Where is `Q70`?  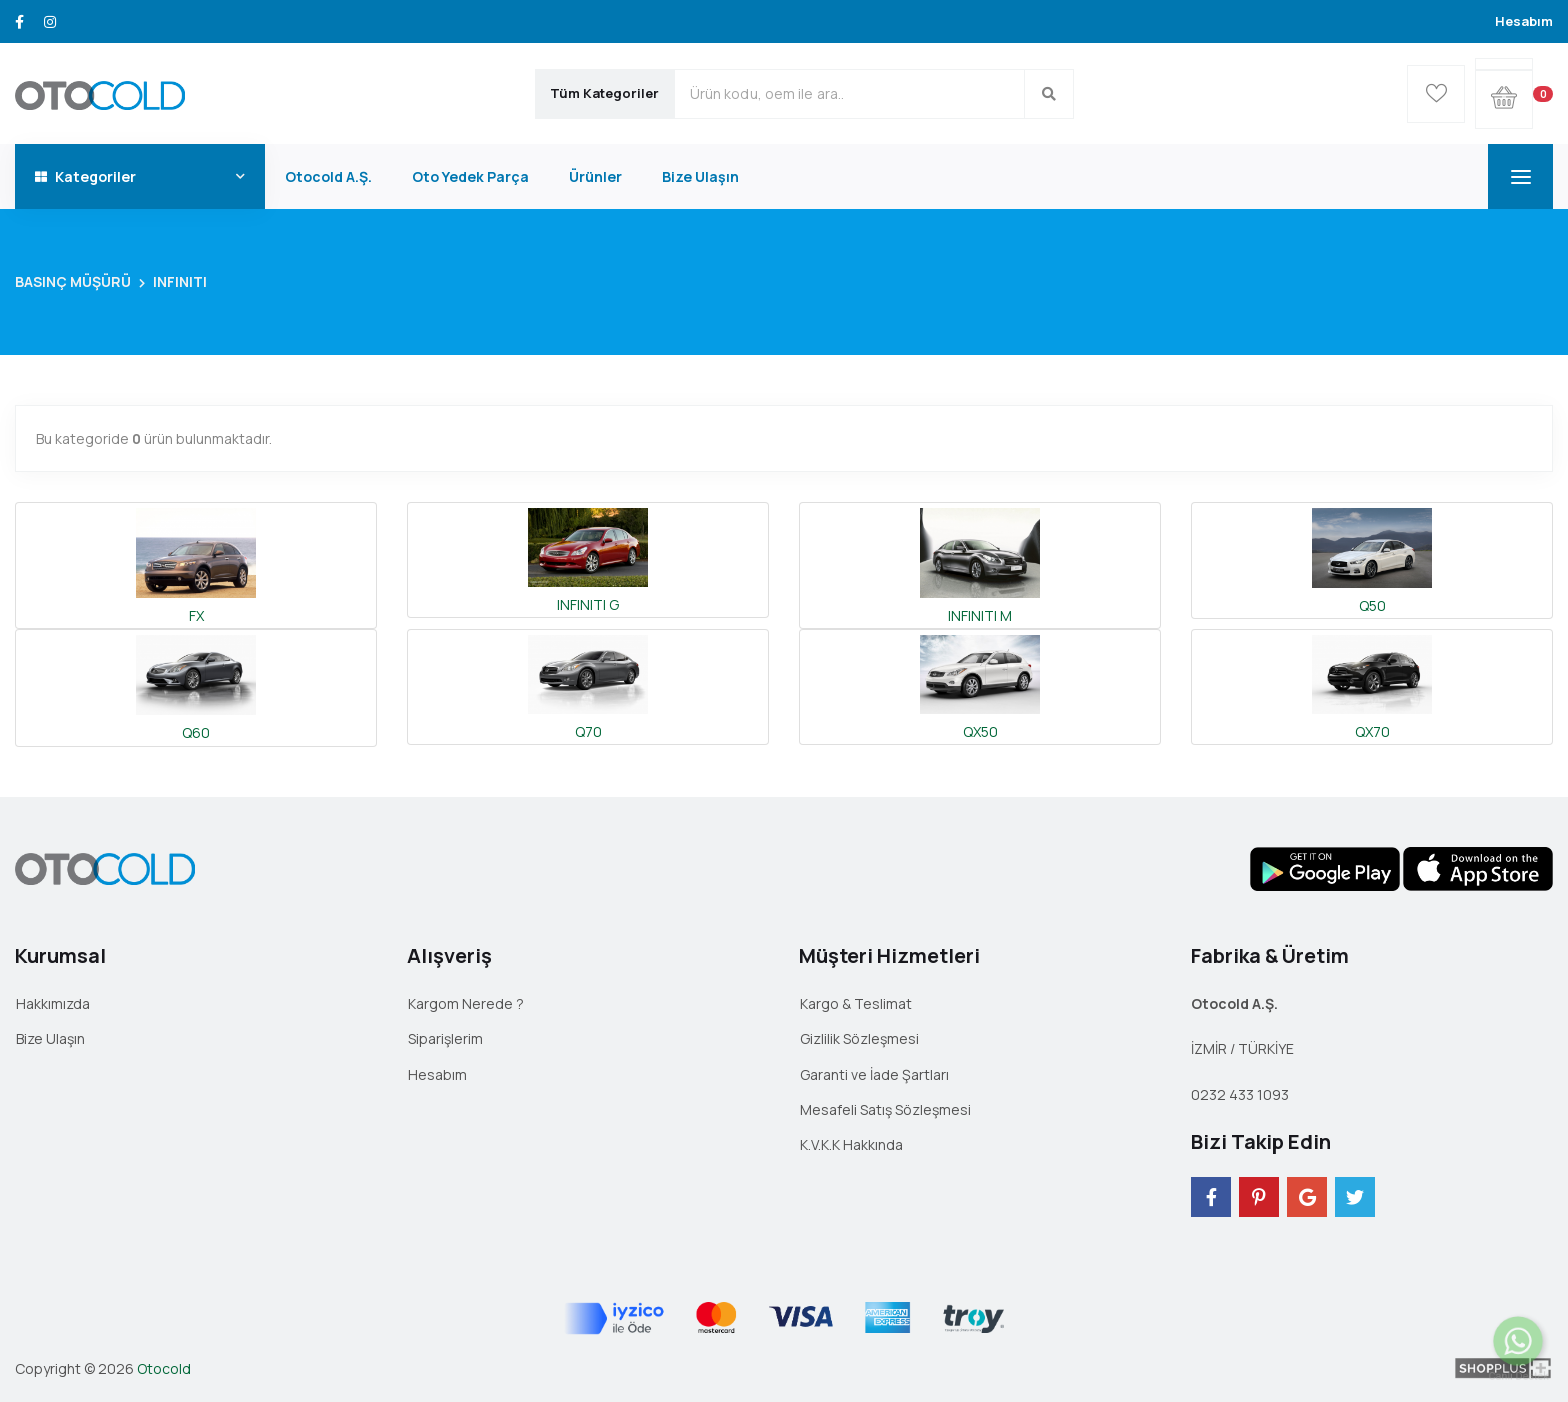
Q70 is located at coordinates (588, 685).